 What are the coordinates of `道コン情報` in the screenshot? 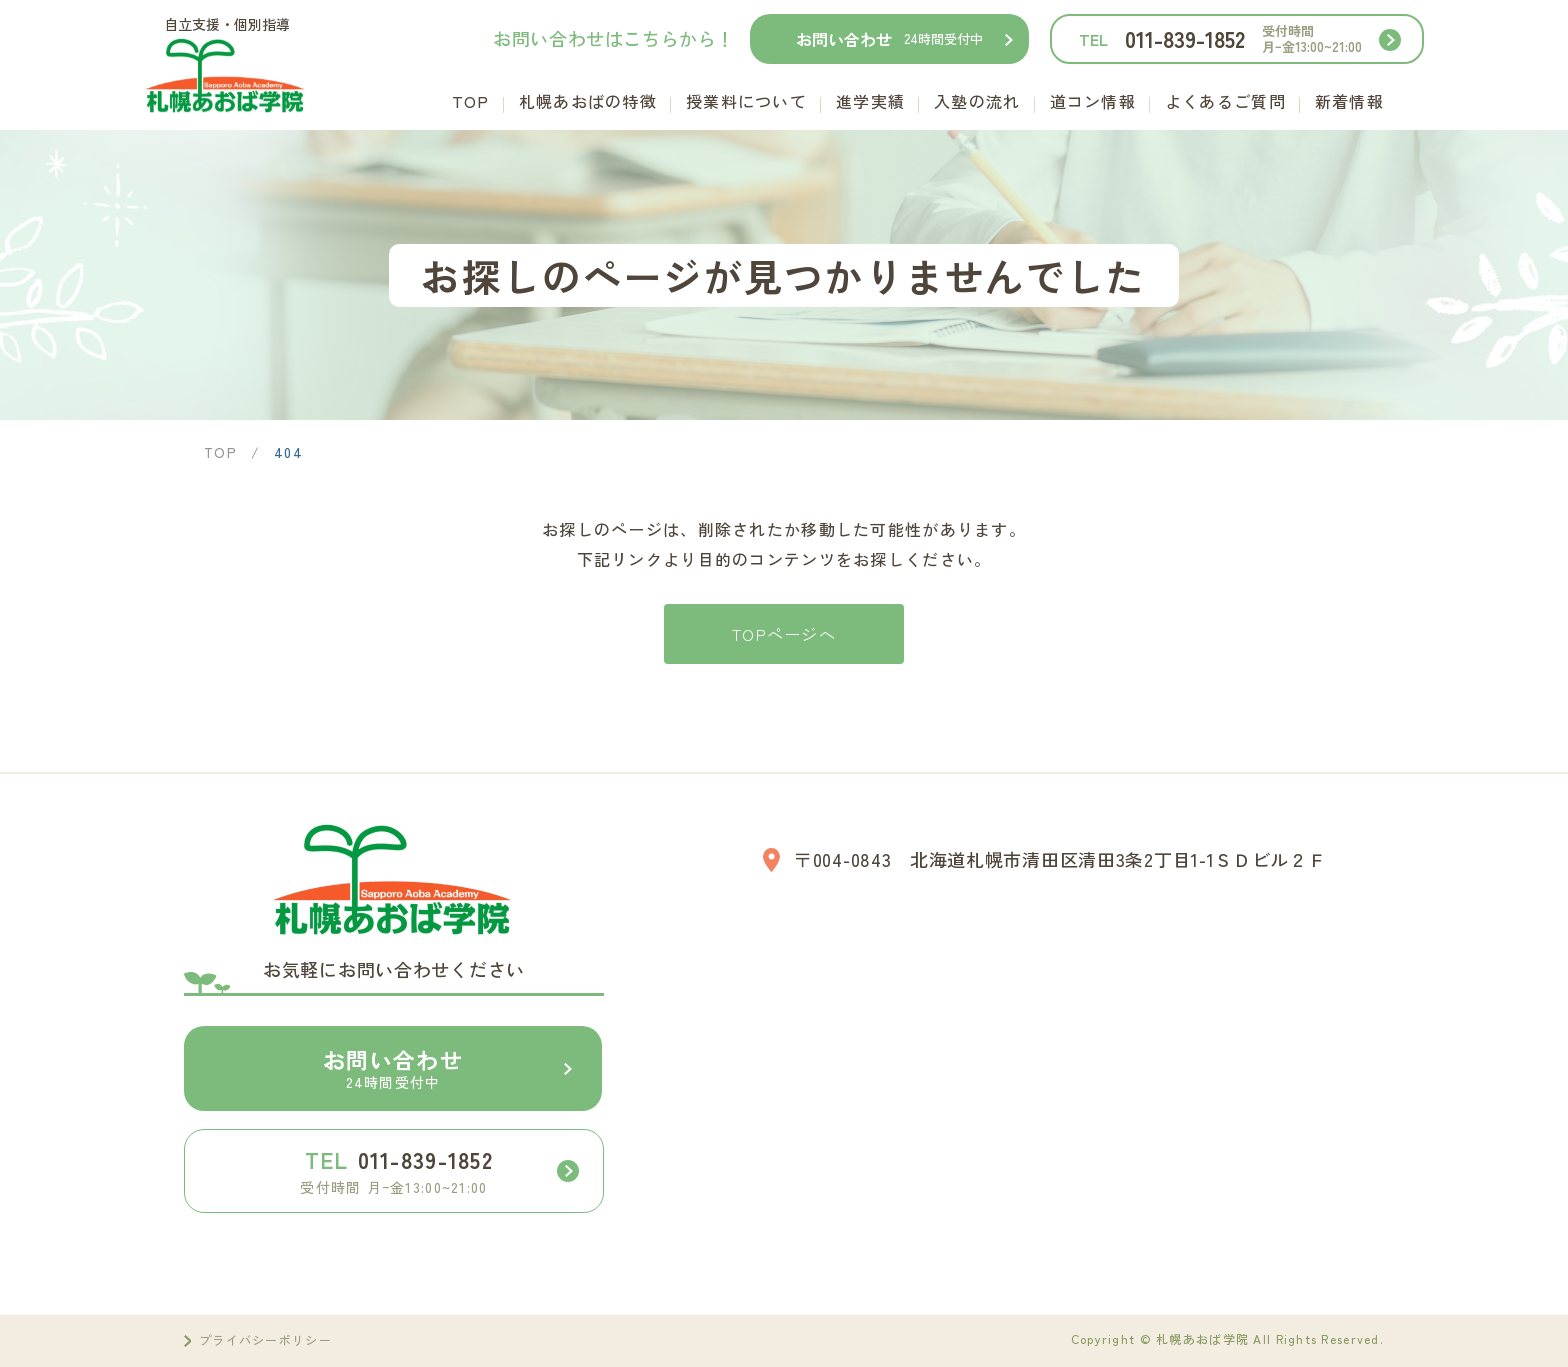 It's located at (1093, 101).